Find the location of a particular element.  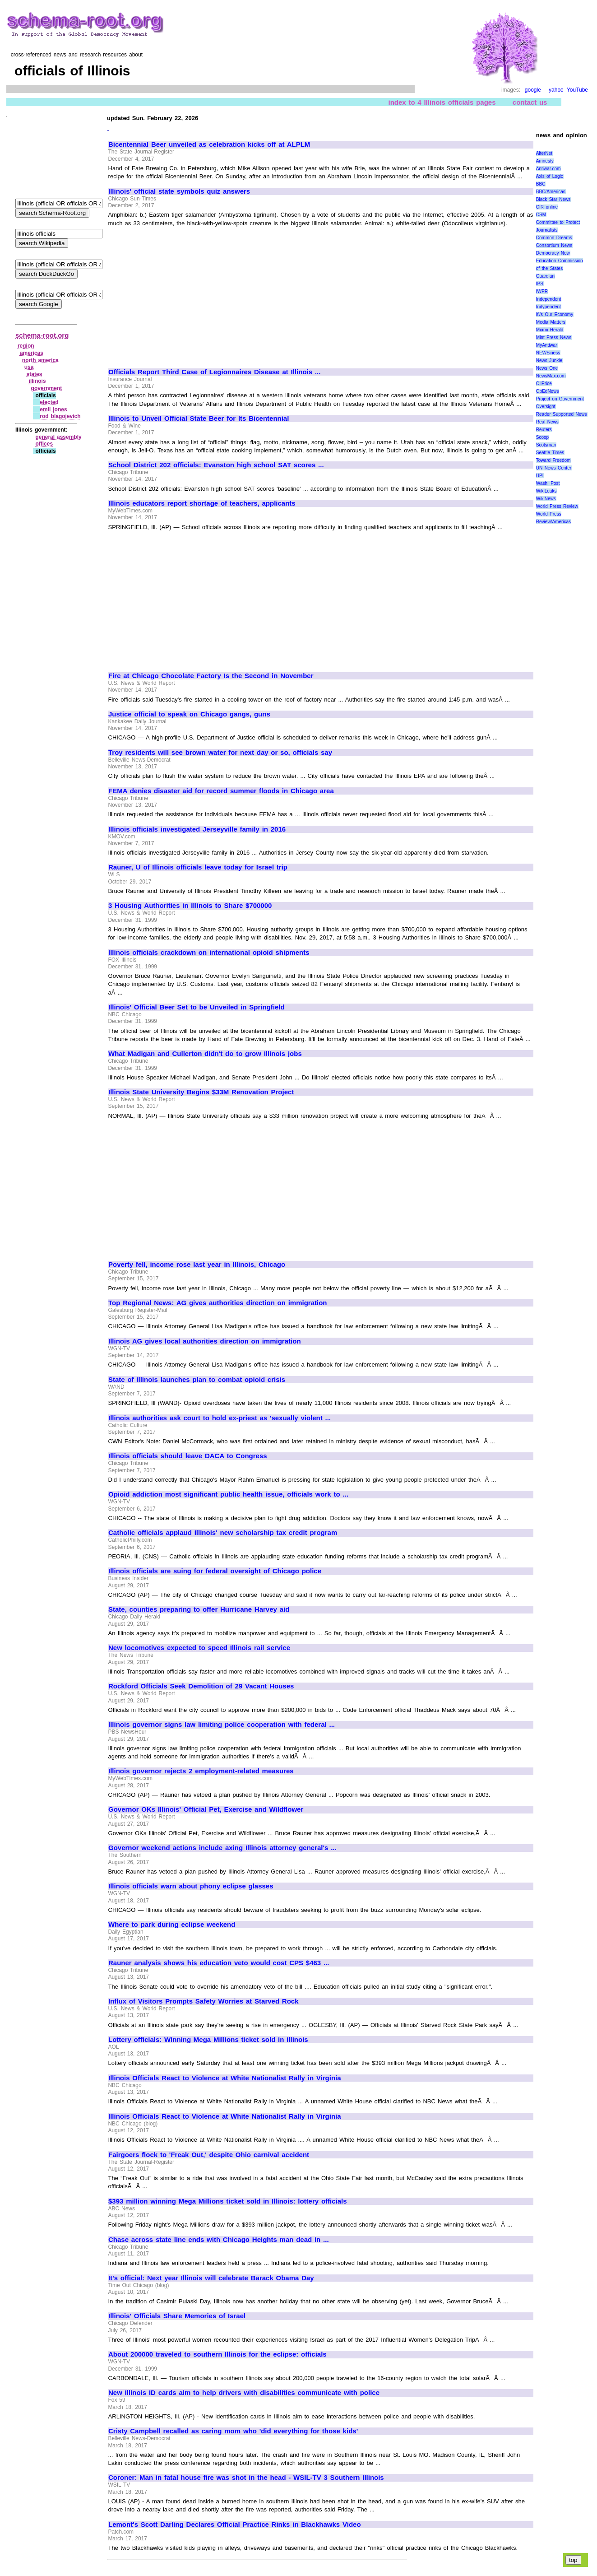

MyAntiwar is located at coordinates (546, 345).